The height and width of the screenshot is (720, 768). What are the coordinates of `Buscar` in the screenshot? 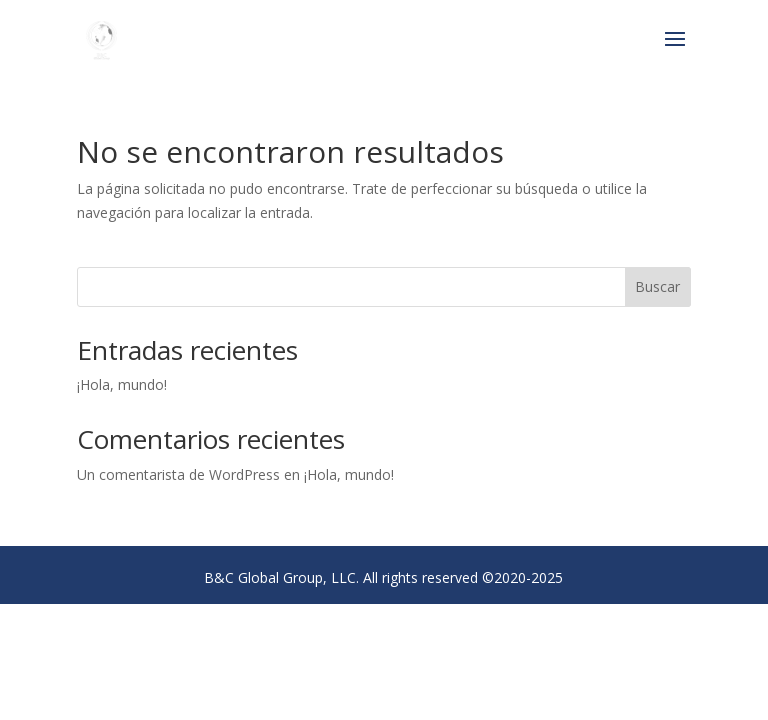 It's located at (657, 286).